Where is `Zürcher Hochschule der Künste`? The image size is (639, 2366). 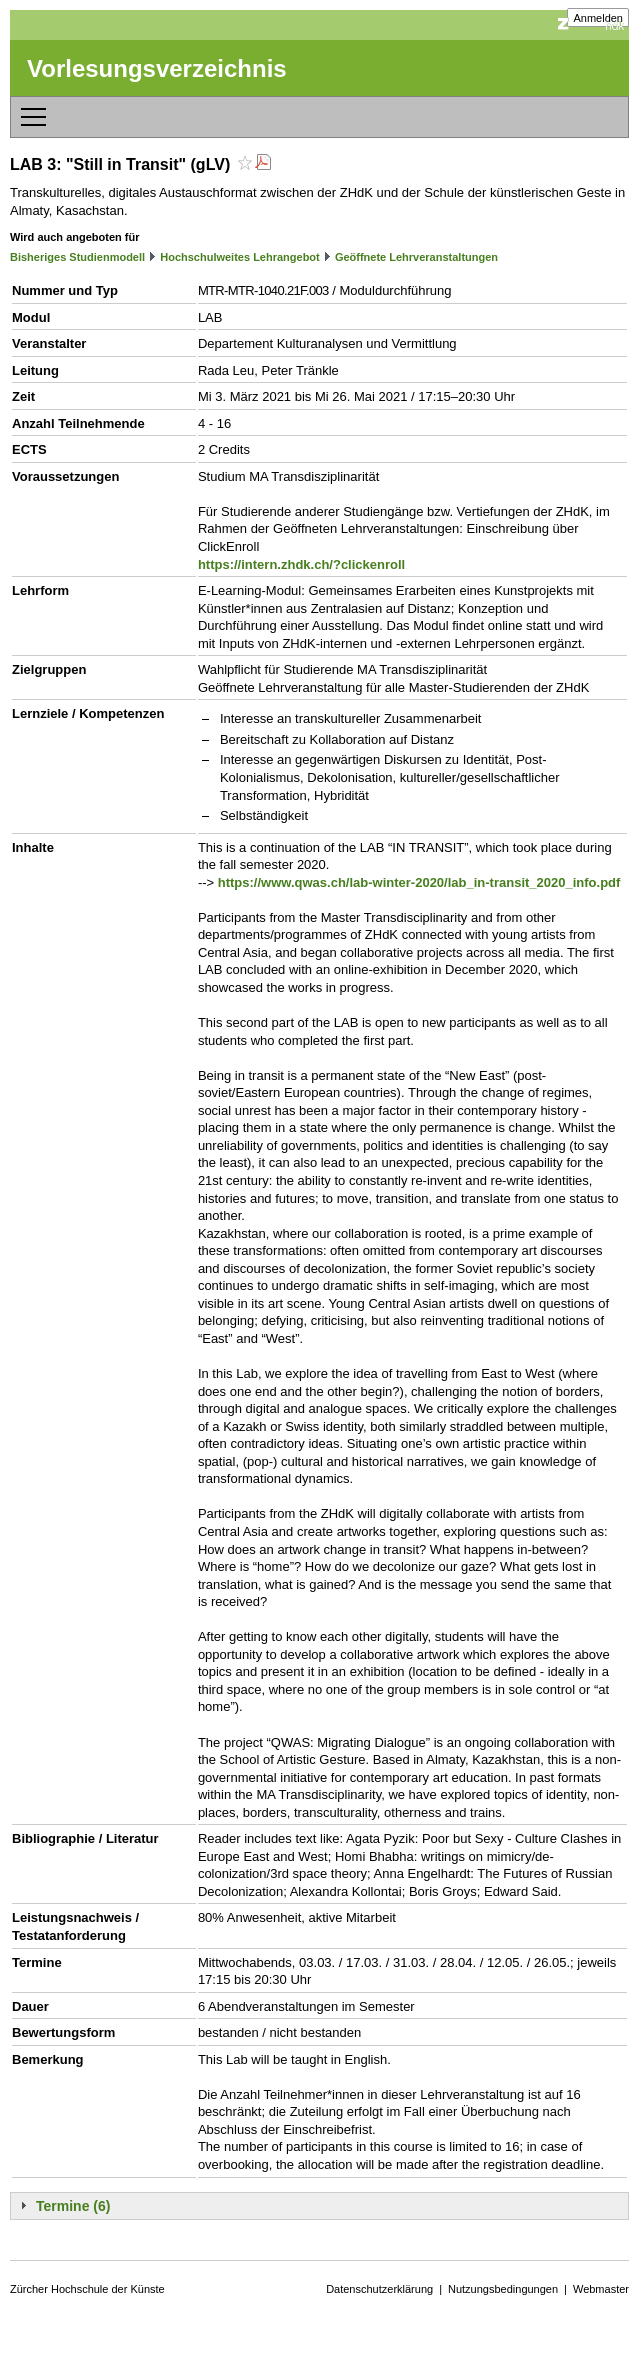
Zürcher Hochschule der Künste is located at coordinates (87, 2289).